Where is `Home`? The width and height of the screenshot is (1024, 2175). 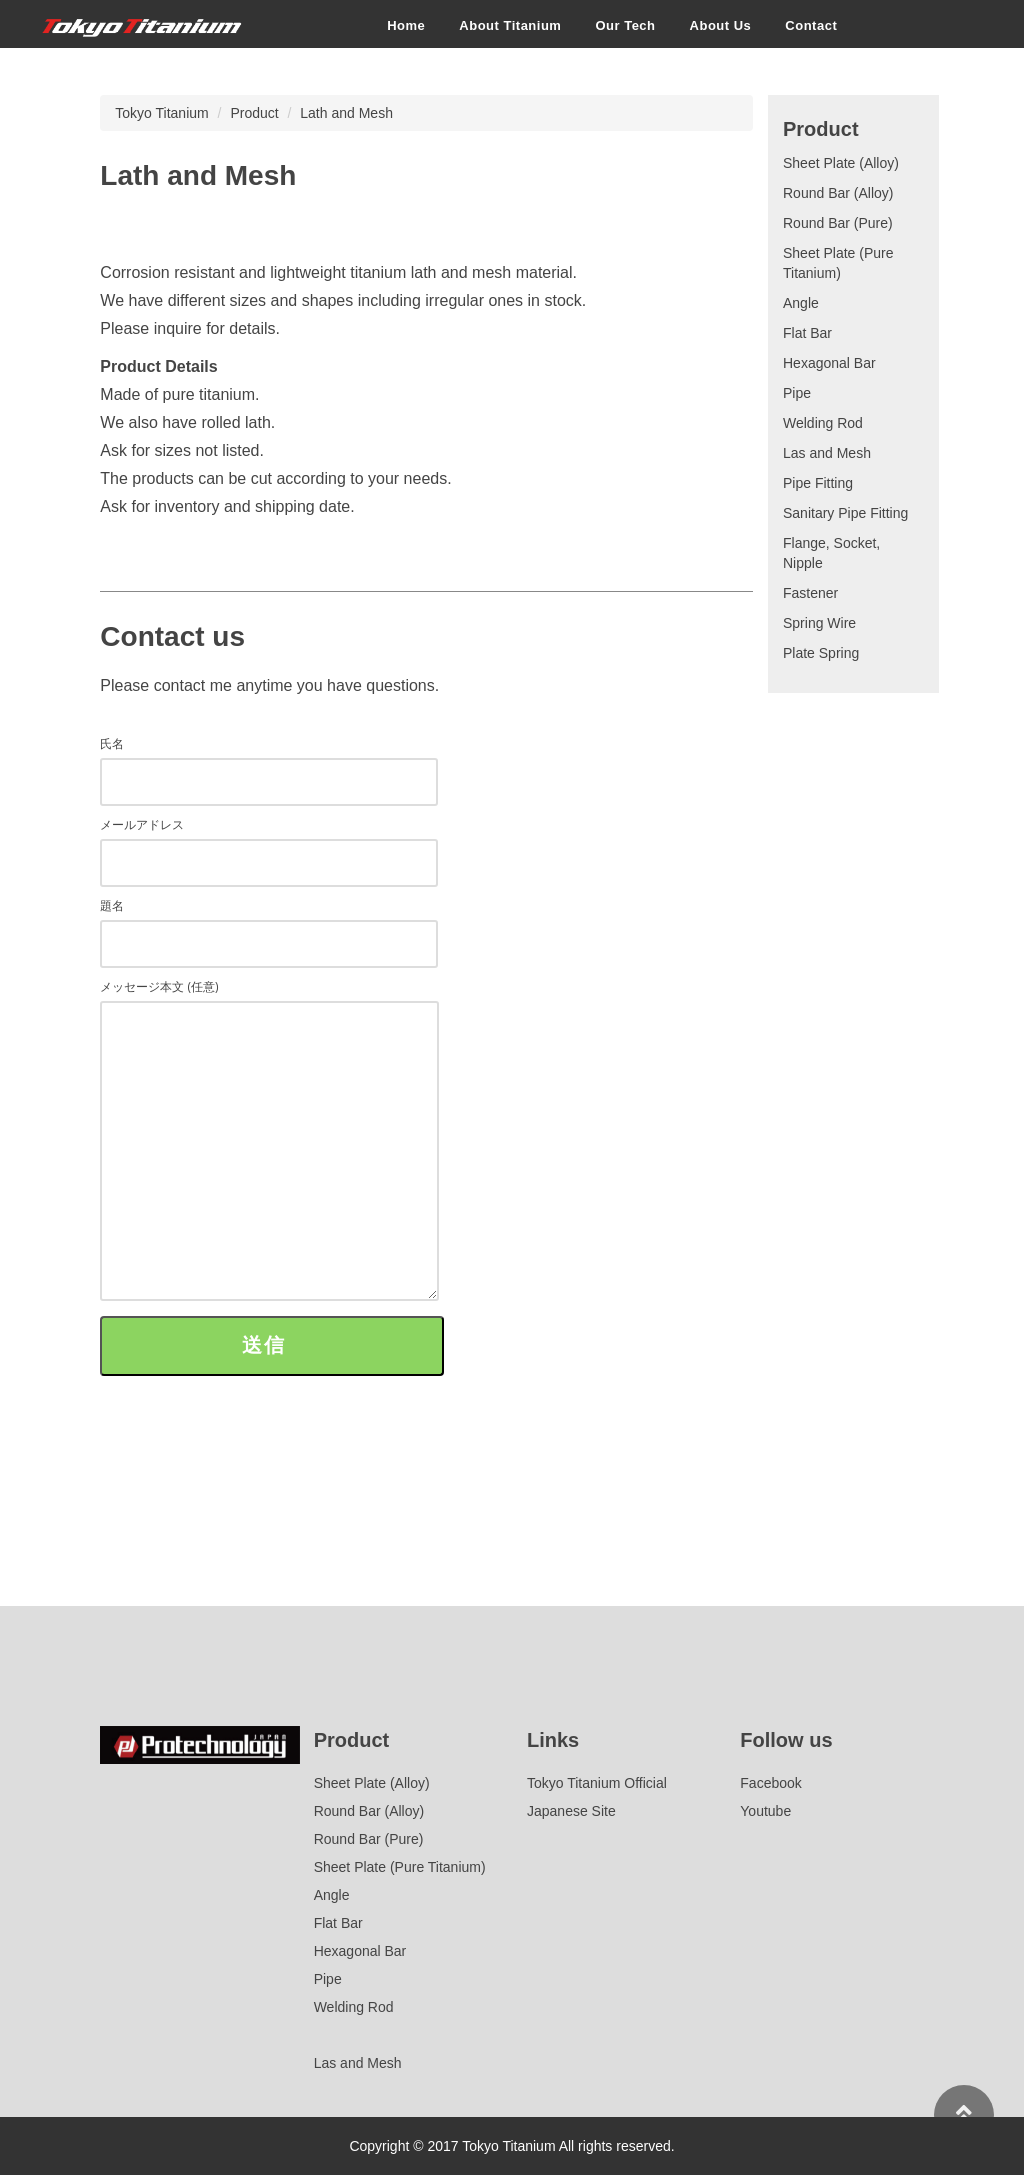
Home is located at coordinates (406, 24).